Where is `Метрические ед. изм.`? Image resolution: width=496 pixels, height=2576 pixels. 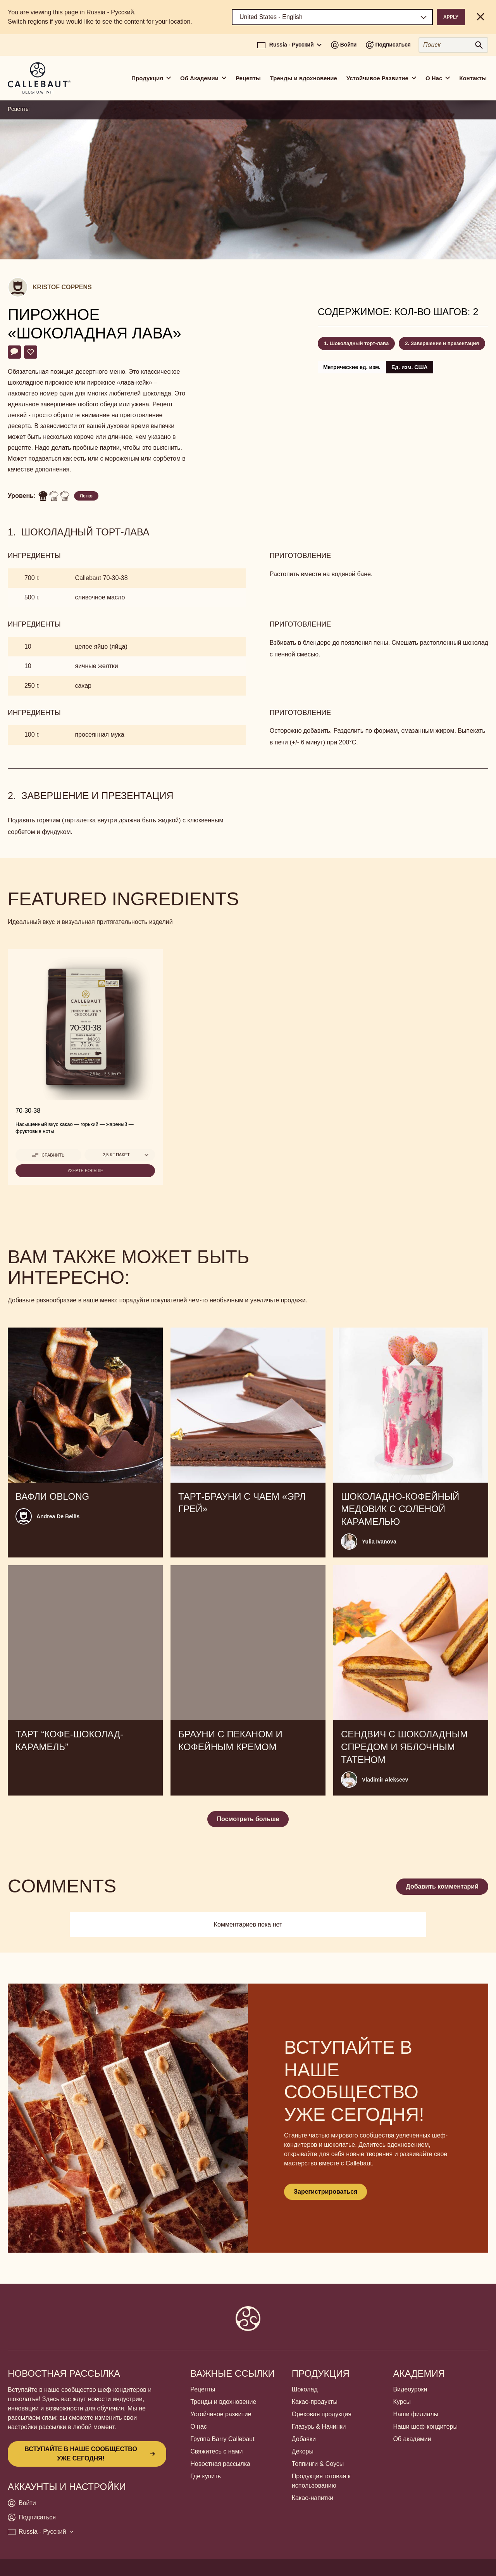 Метрические ед. изм. is located at coordinates (352, 367).